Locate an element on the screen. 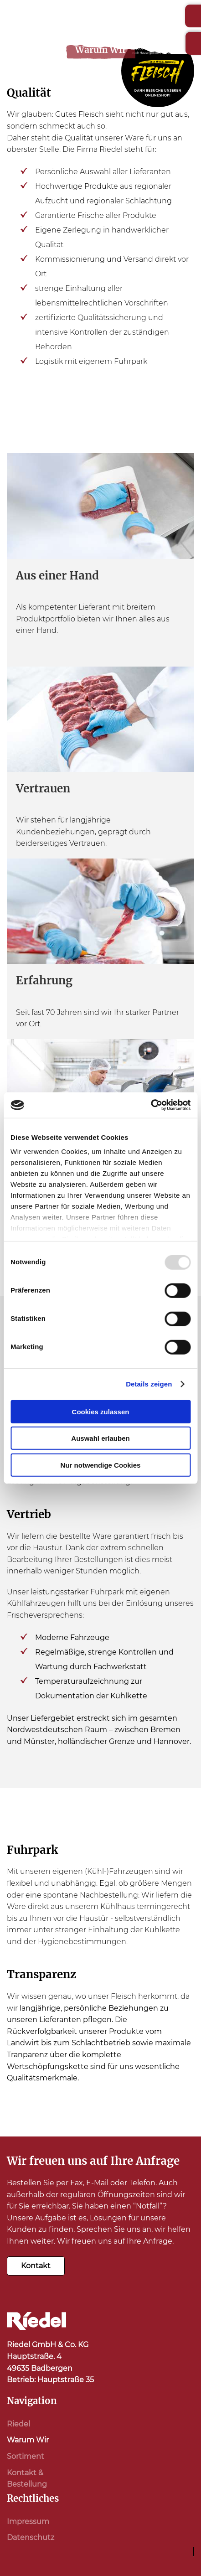  Riedel is located at coordinates (18, 2424).